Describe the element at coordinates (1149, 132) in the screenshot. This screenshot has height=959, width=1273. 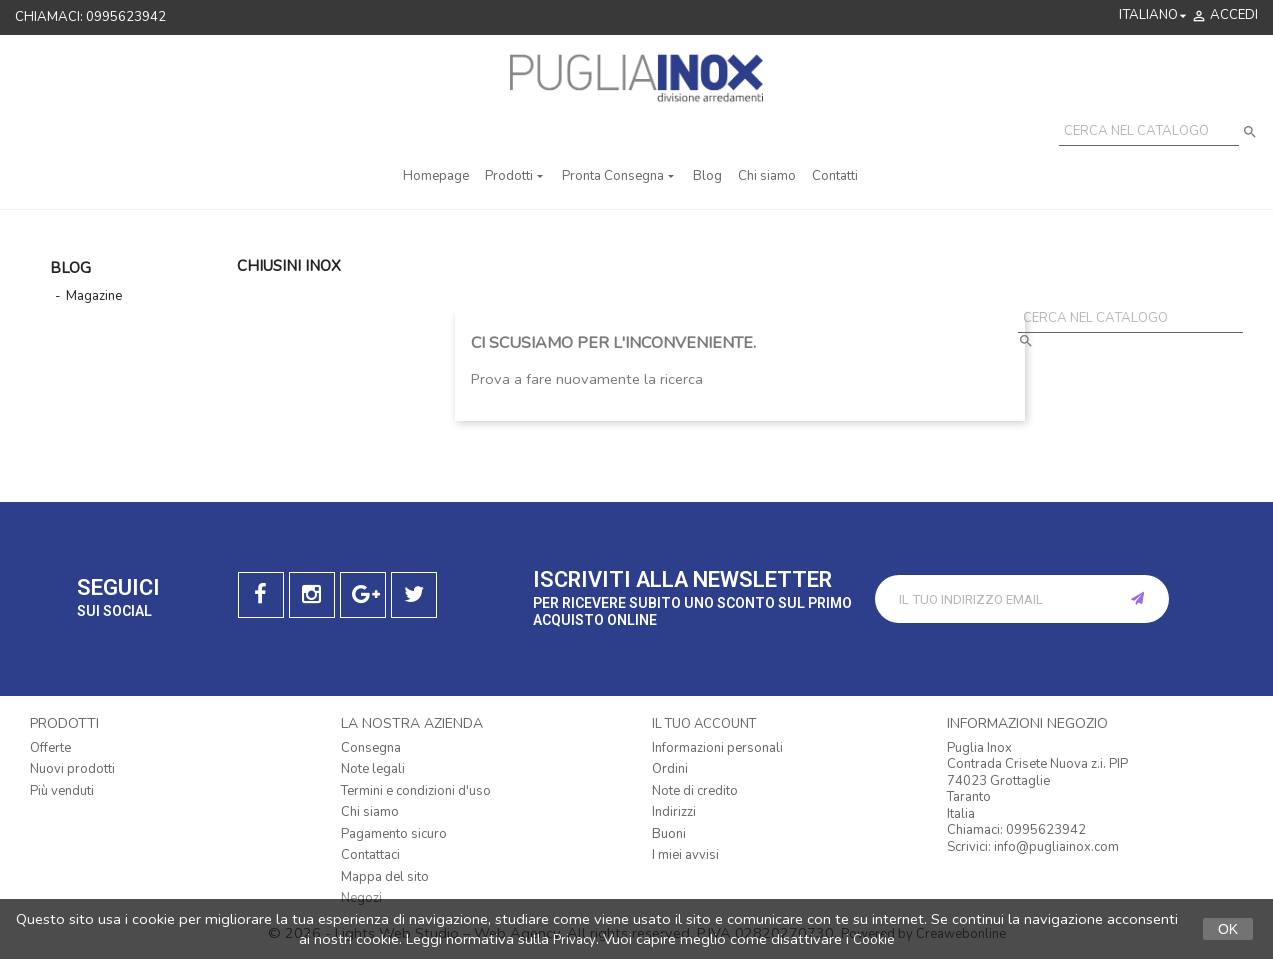
I see `[Cerca]` at that location.